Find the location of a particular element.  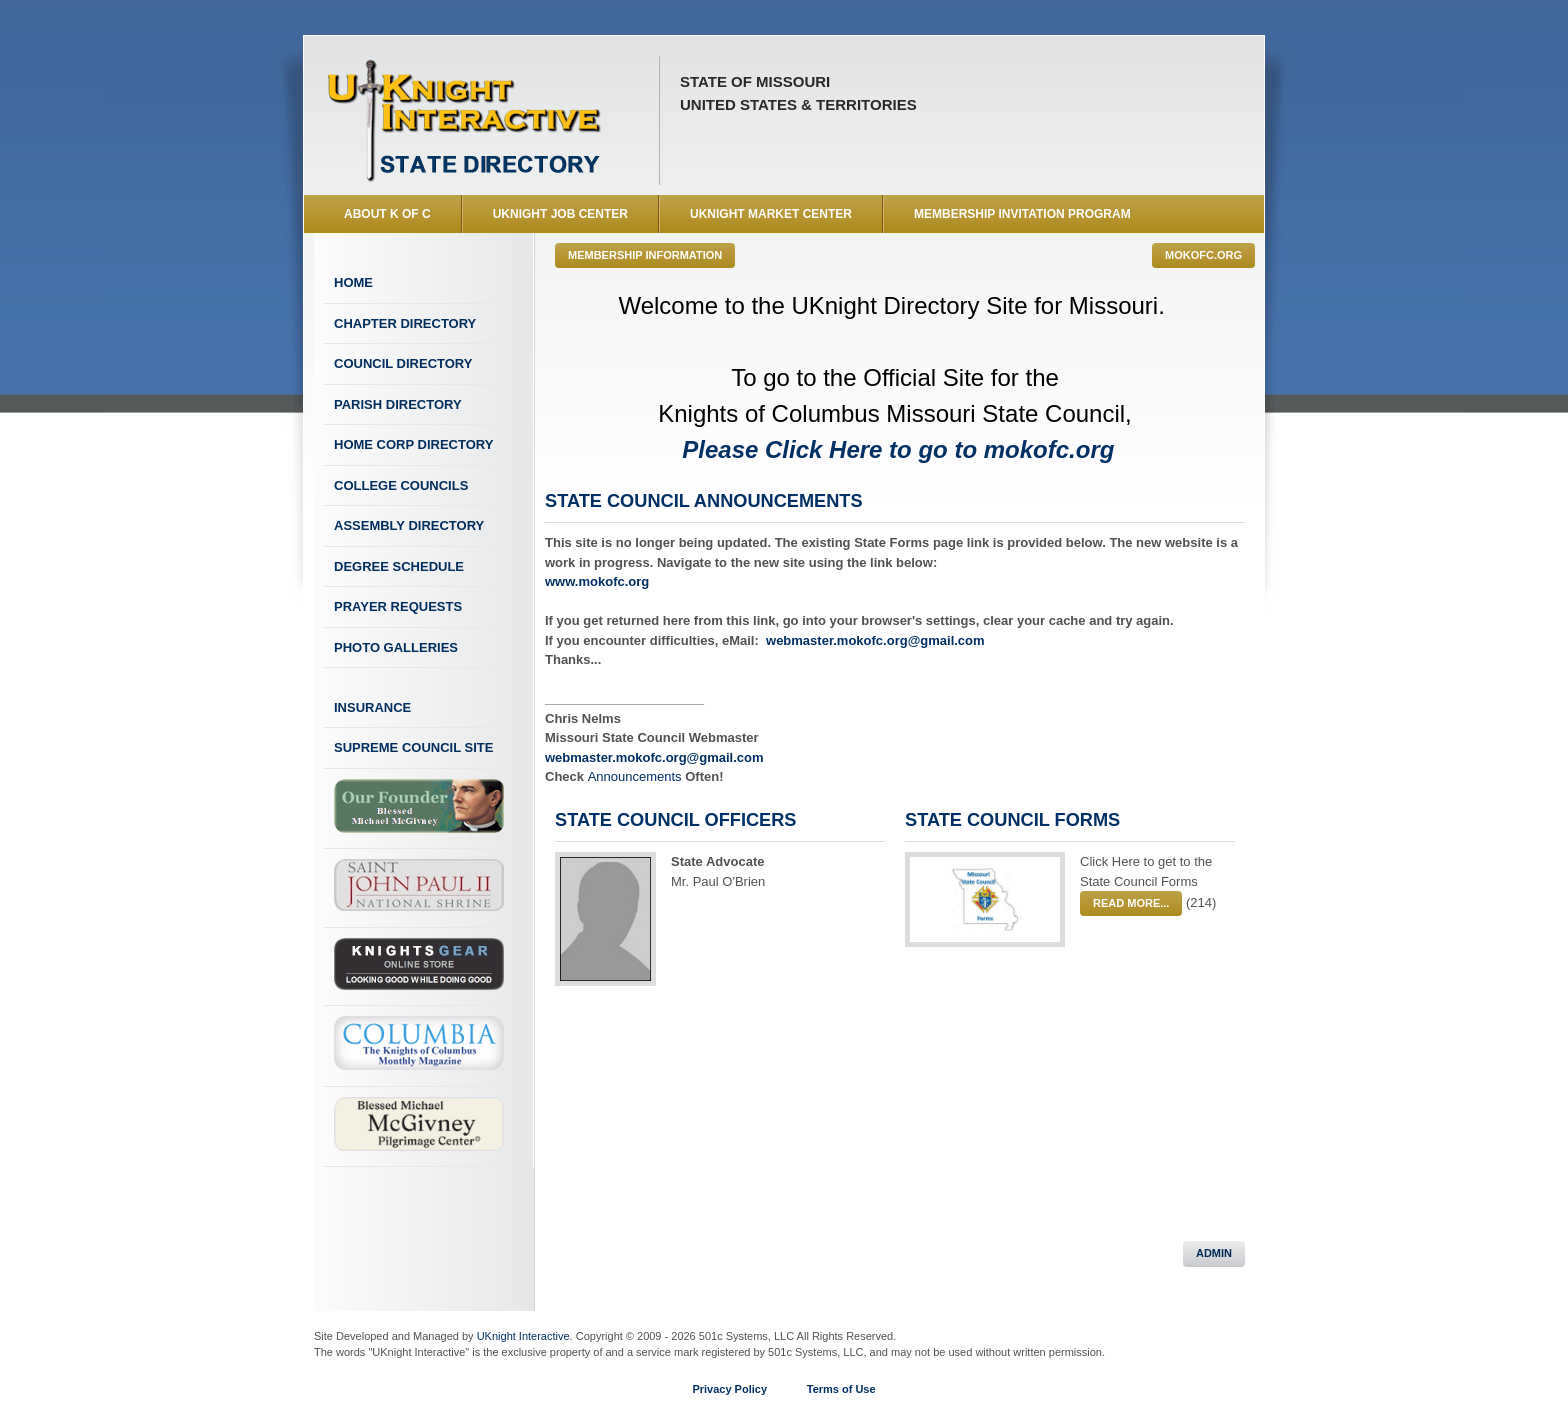

mokofc.org is located at coordinates (1203, 255).